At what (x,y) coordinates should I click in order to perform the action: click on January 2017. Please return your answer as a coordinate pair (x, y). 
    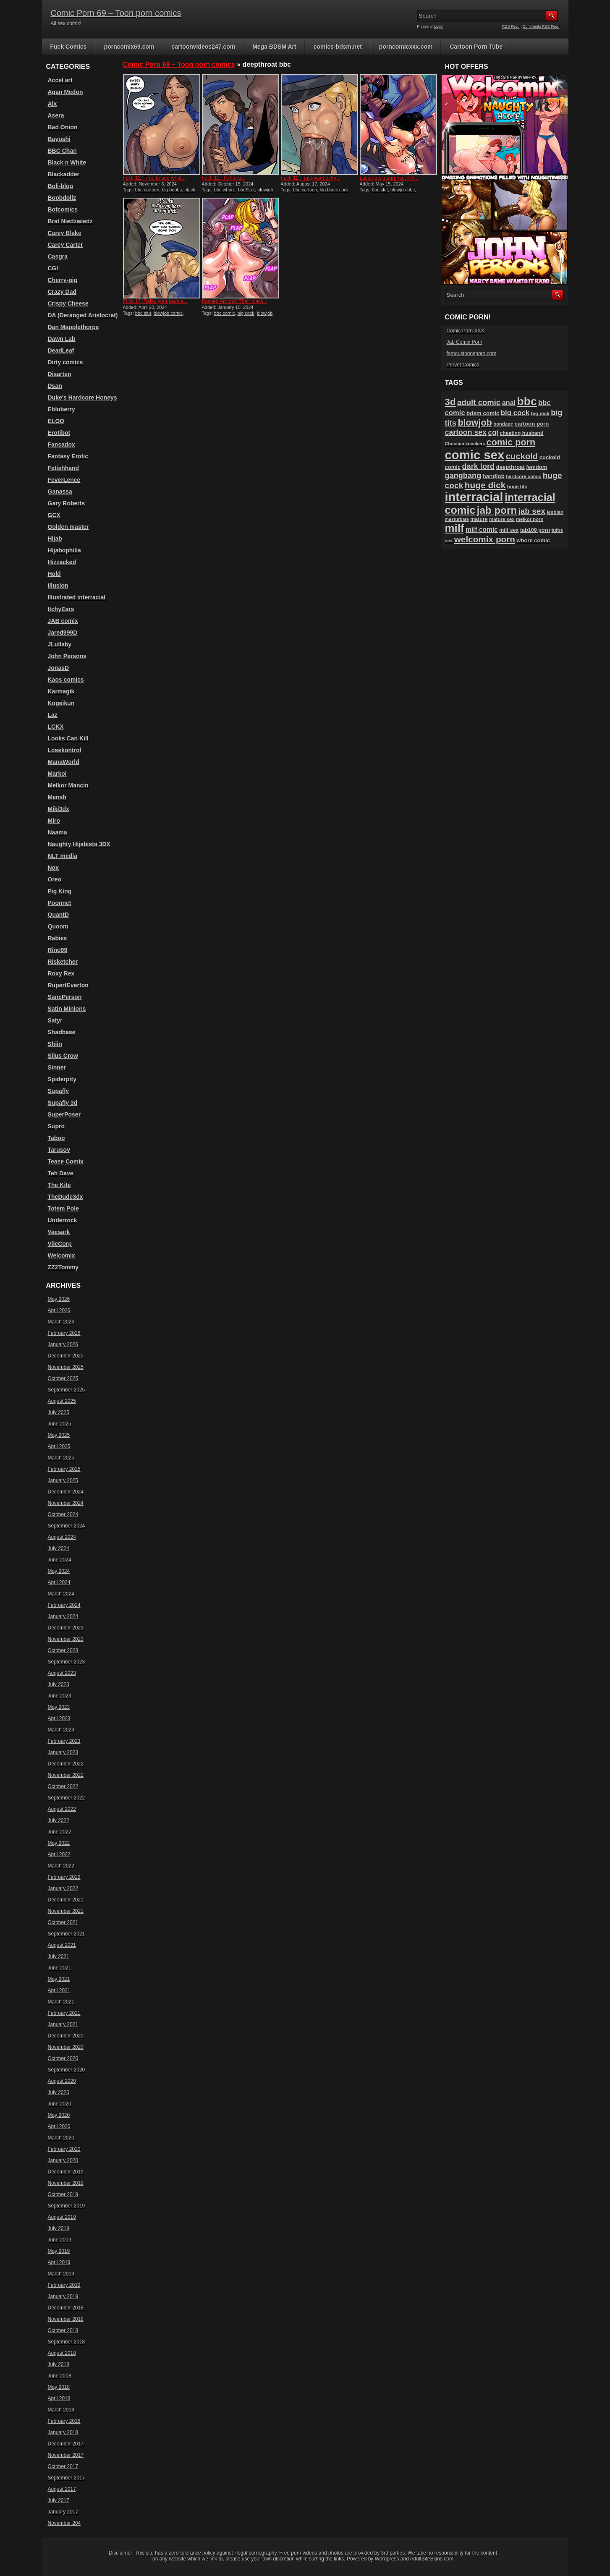
    Looking at the image, I should click on (63, 2512).